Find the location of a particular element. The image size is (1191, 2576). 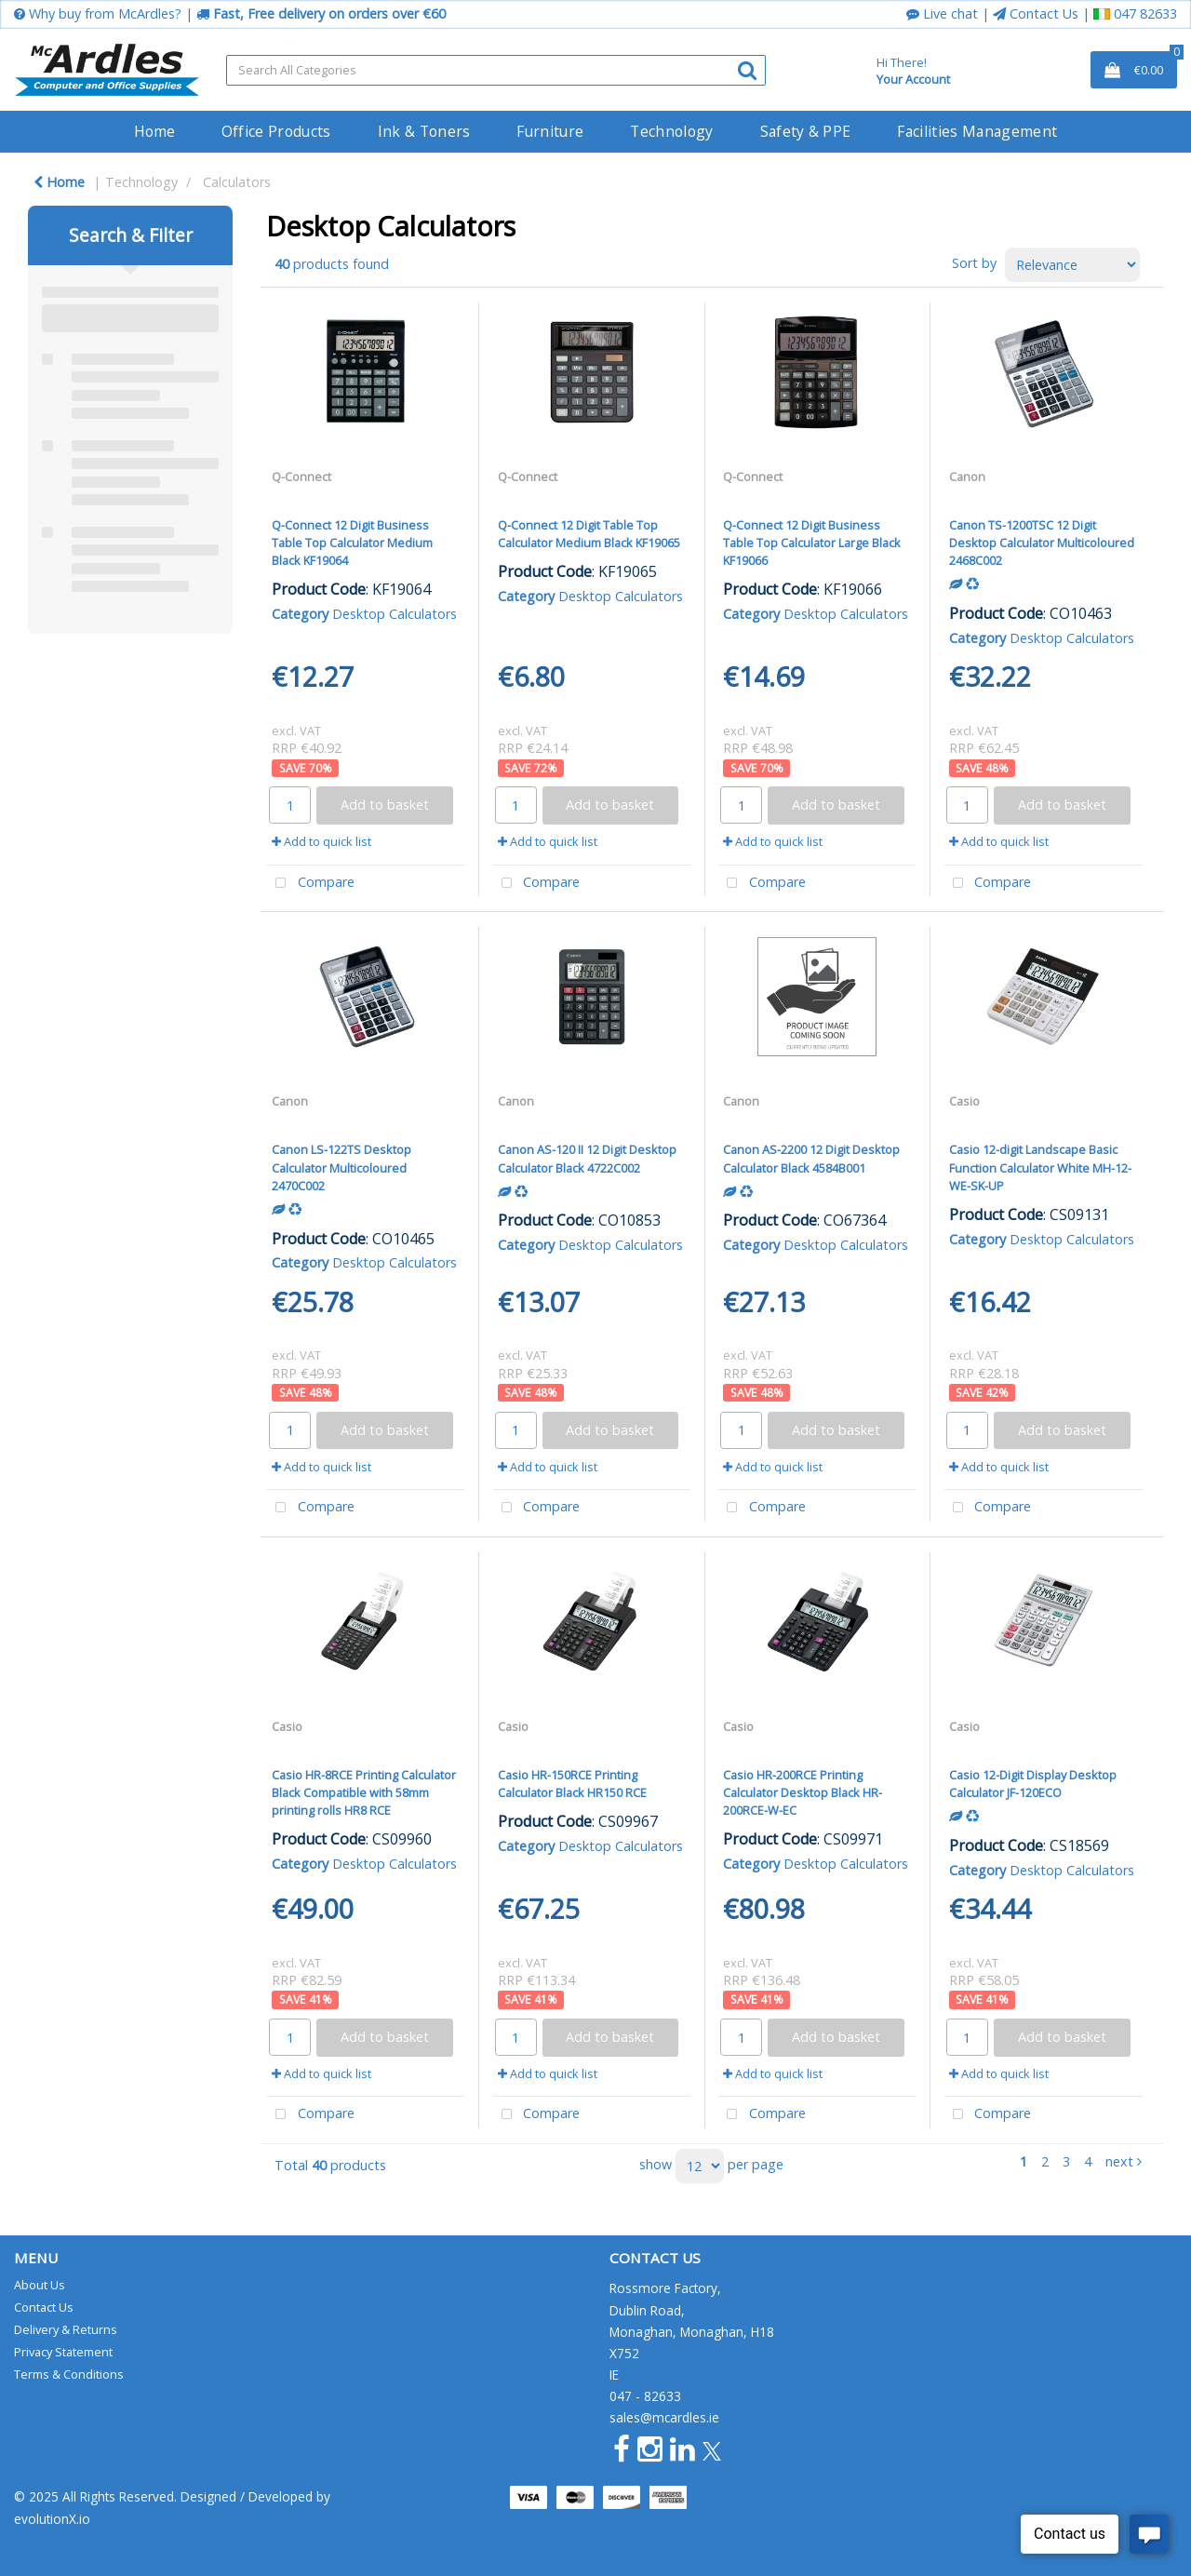

Contact Us is located at coordinates (1035, 13).